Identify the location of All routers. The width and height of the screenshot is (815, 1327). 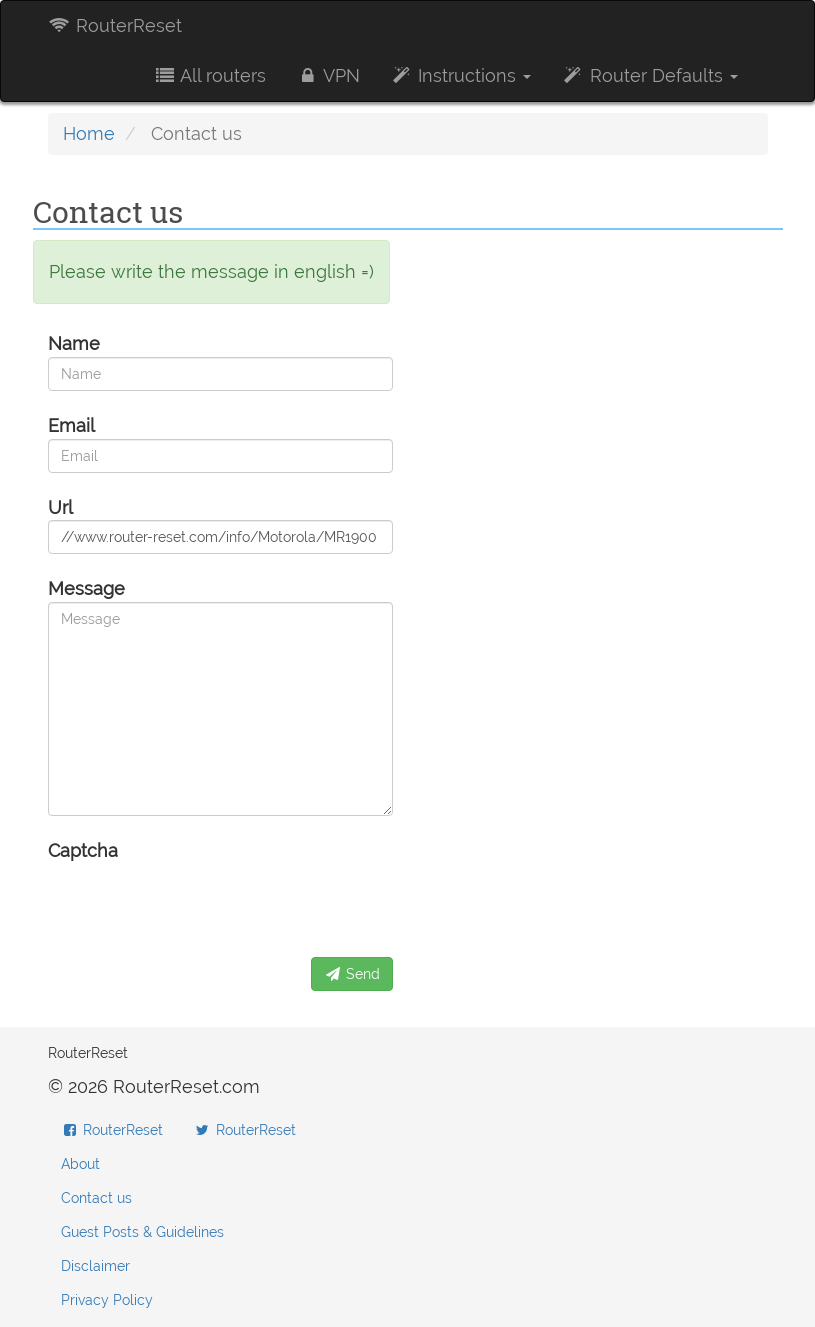
(209, 75).